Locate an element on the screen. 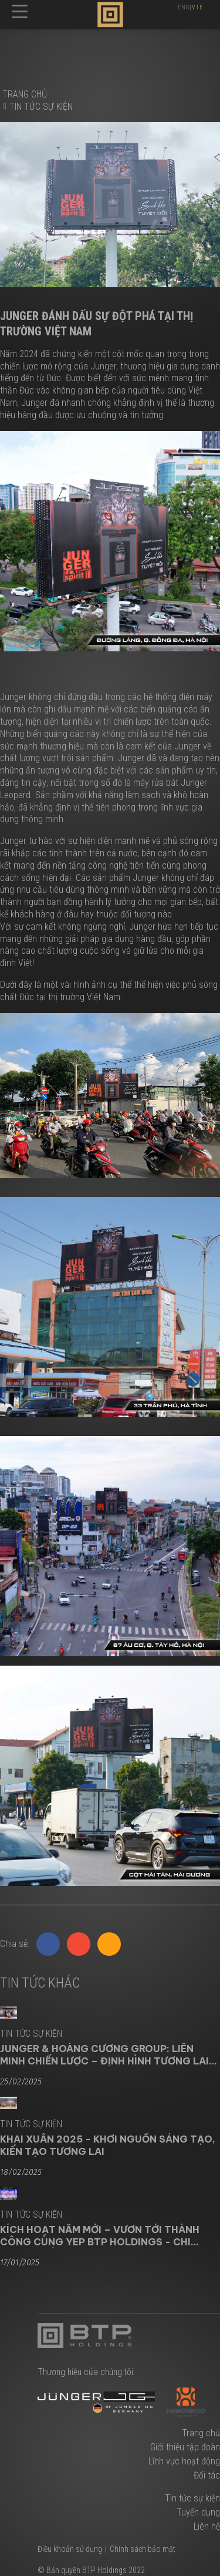  Trang chủ is located at coordinates (201, 2433).